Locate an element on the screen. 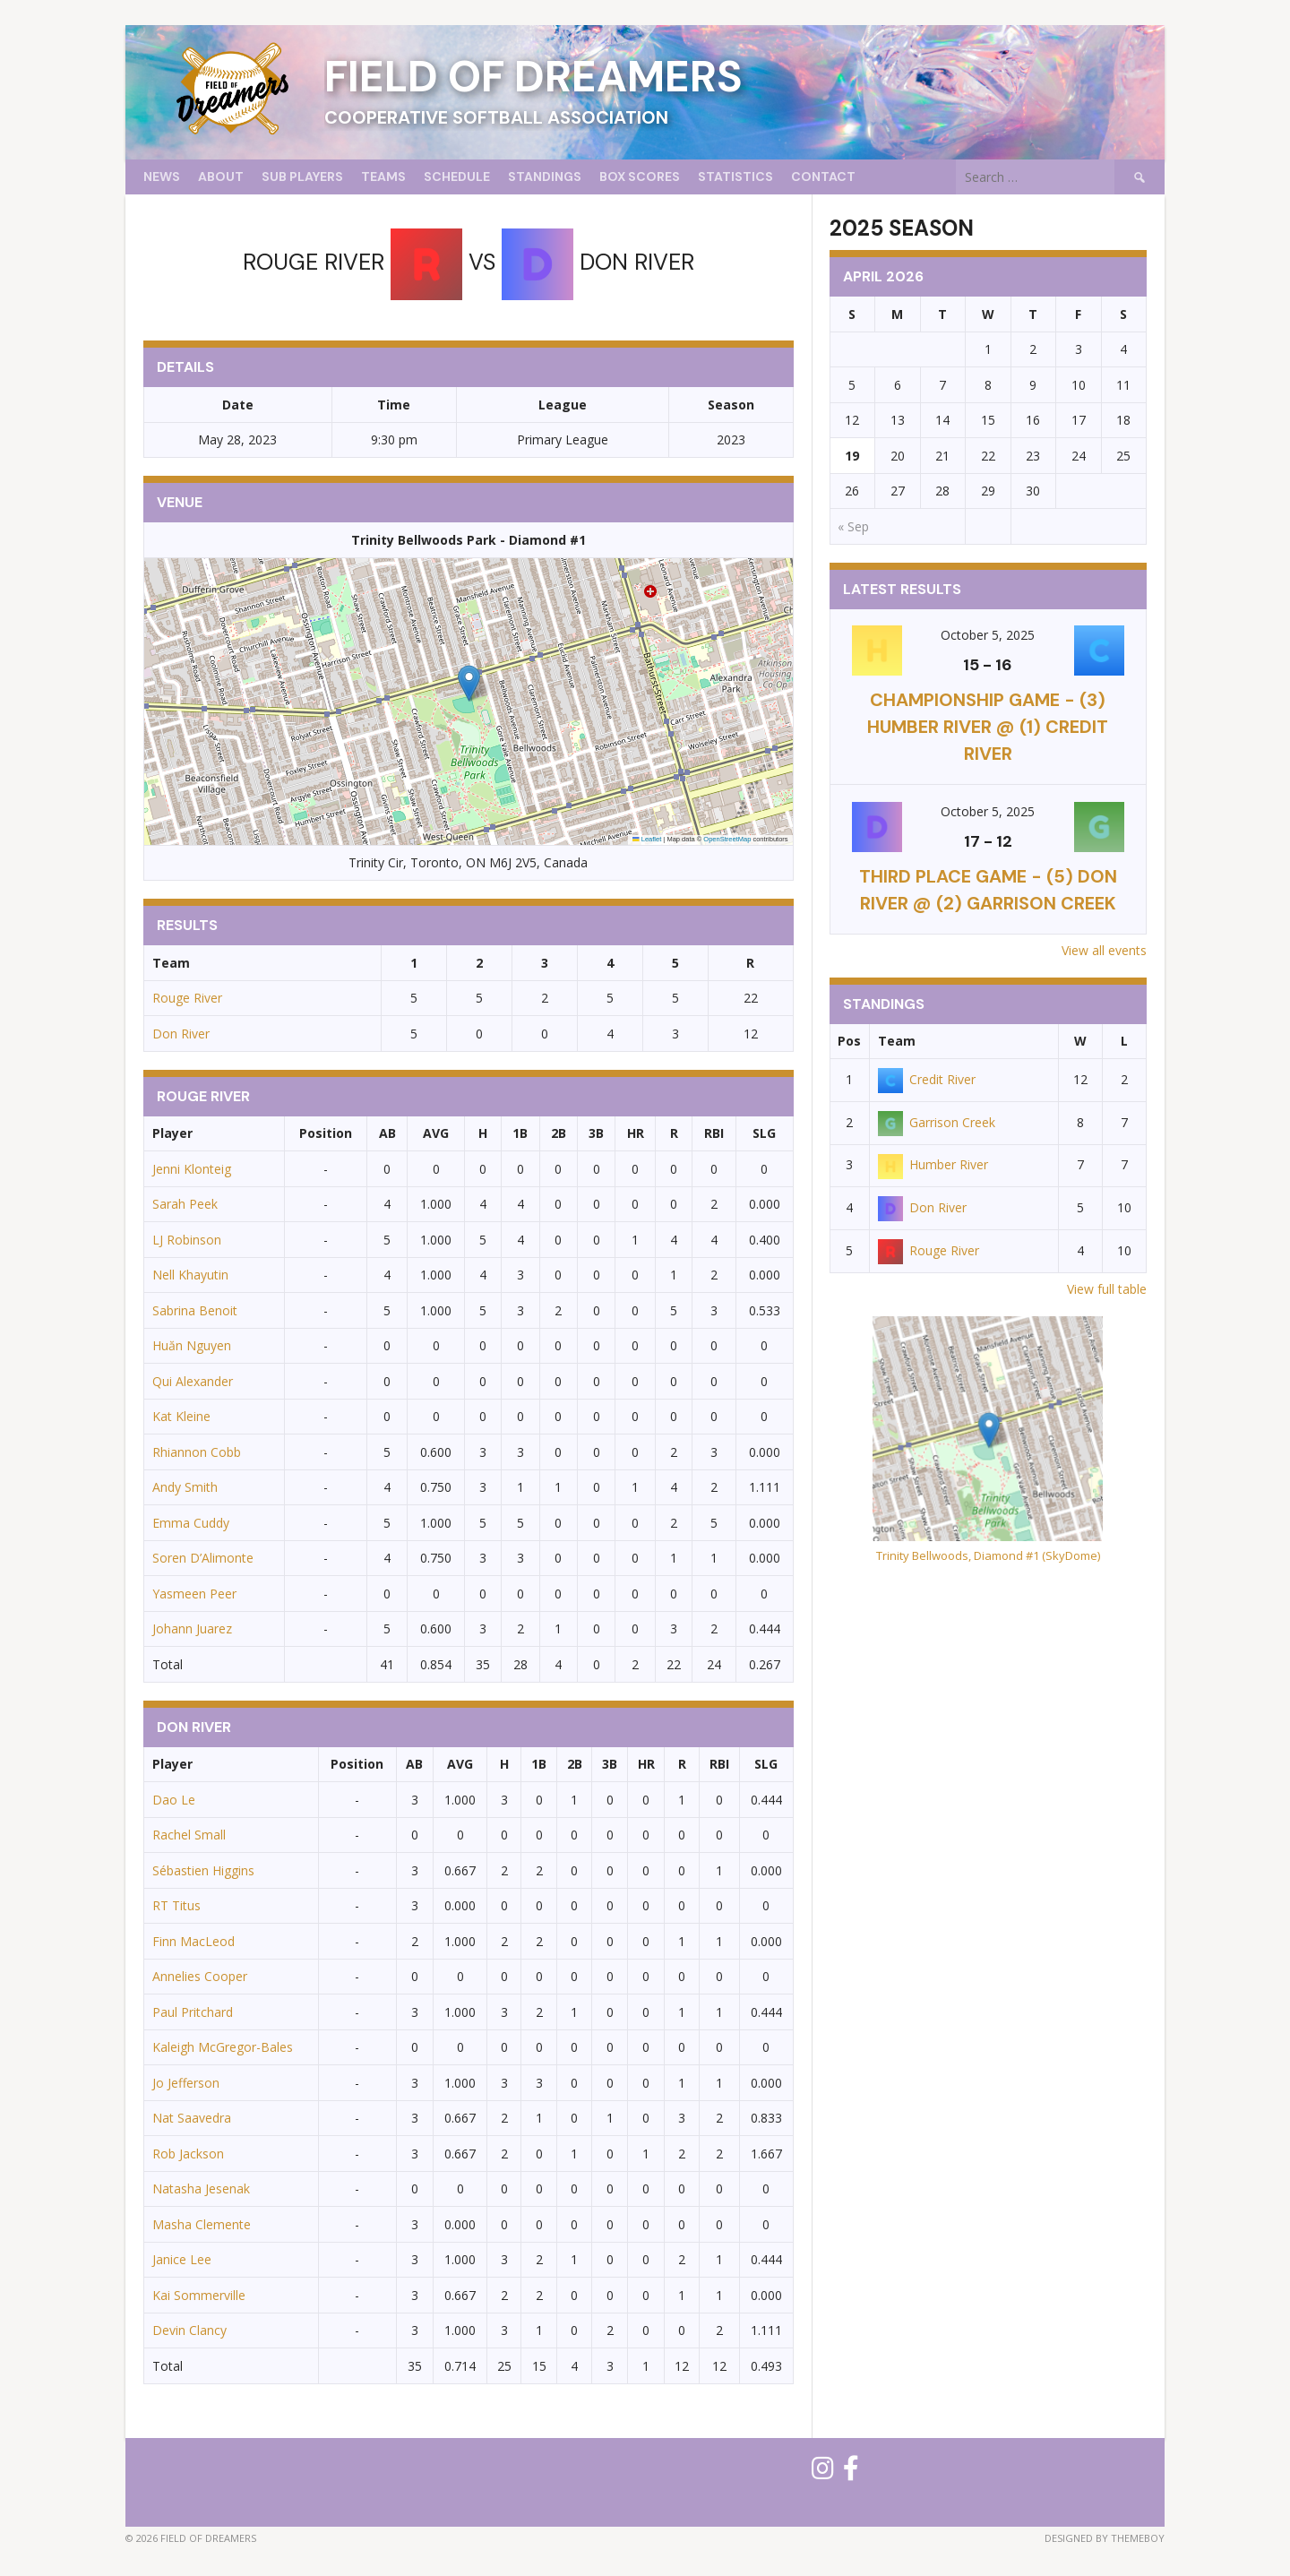  News is located at coordinates (161, 176).